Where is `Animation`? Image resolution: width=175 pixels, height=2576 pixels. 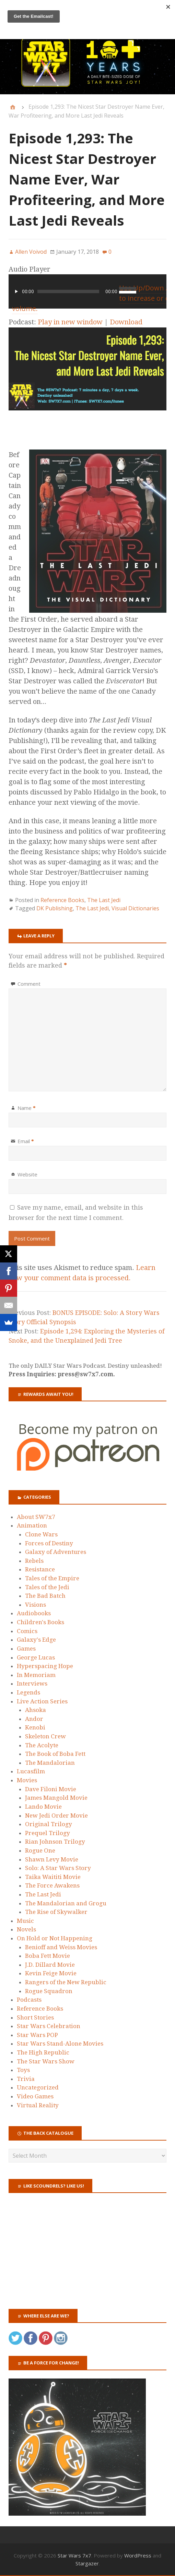 Animation is located at coordinates (32, 1525).